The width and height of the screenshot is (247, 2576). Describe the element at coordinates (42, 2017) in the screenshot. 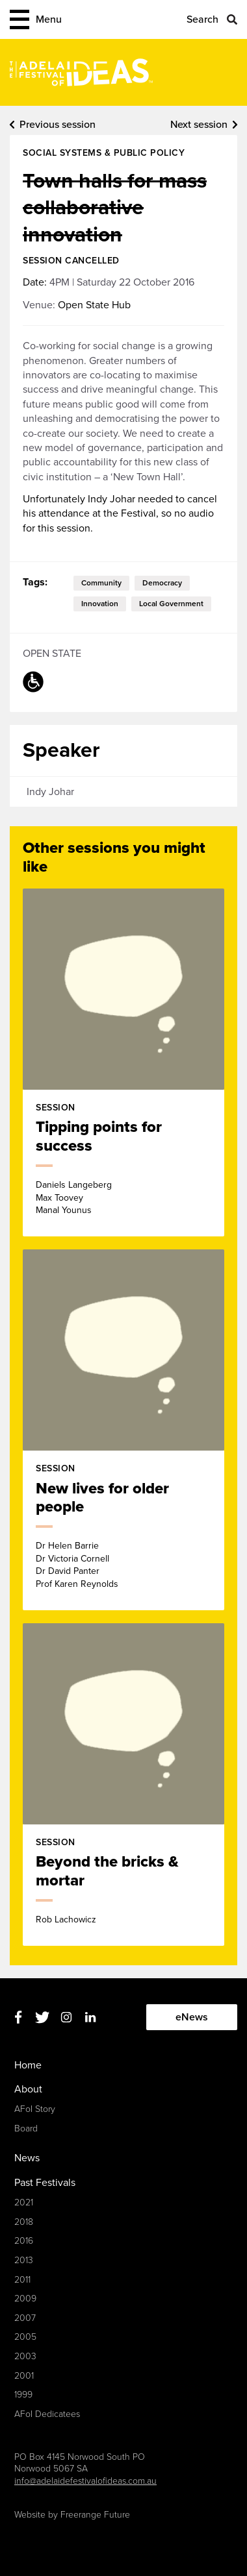

I see `Twitter` at that location.